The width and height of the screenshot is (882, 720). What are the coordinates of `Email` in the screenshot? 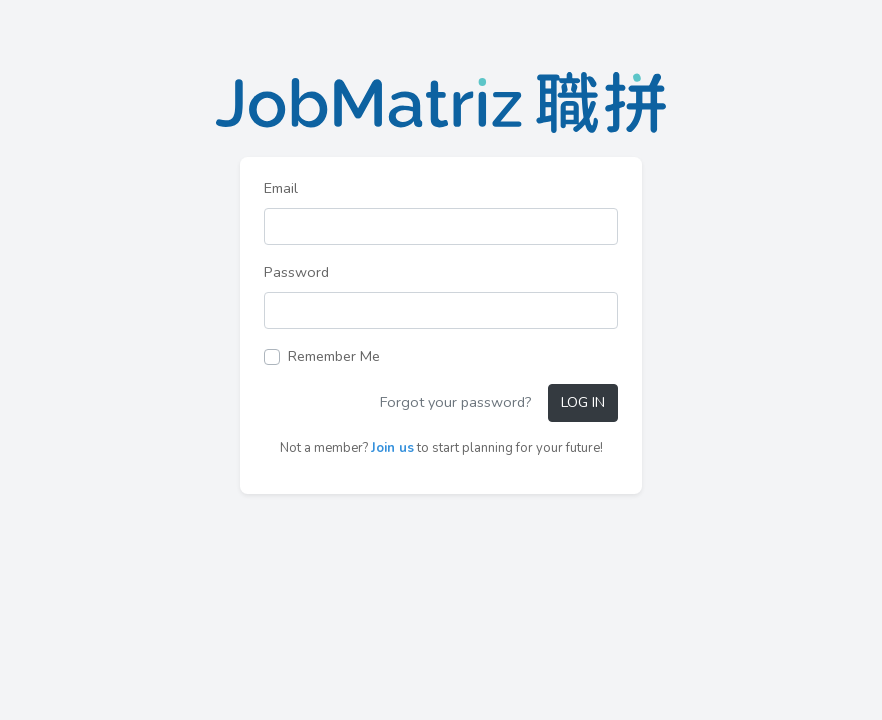 It's located at (281, 188).